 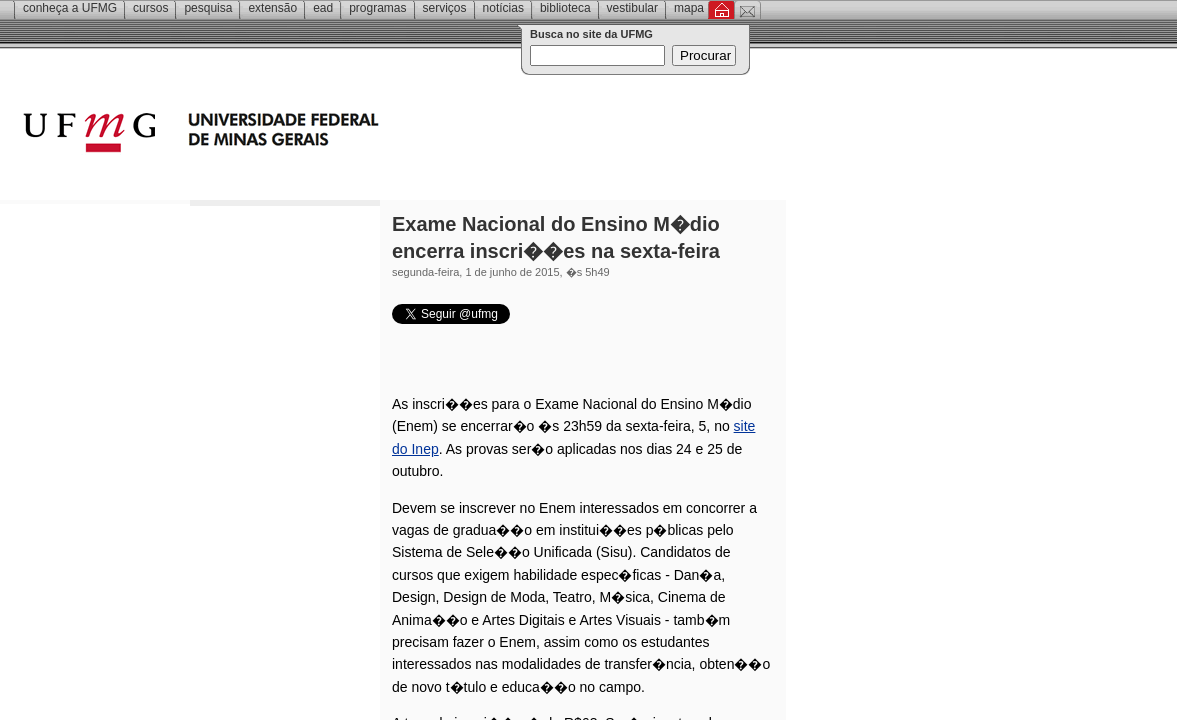 What do you see at coordinates (208, 8) in the screenshot?
I see `Pesquisa` at bounding box center [208, 8].